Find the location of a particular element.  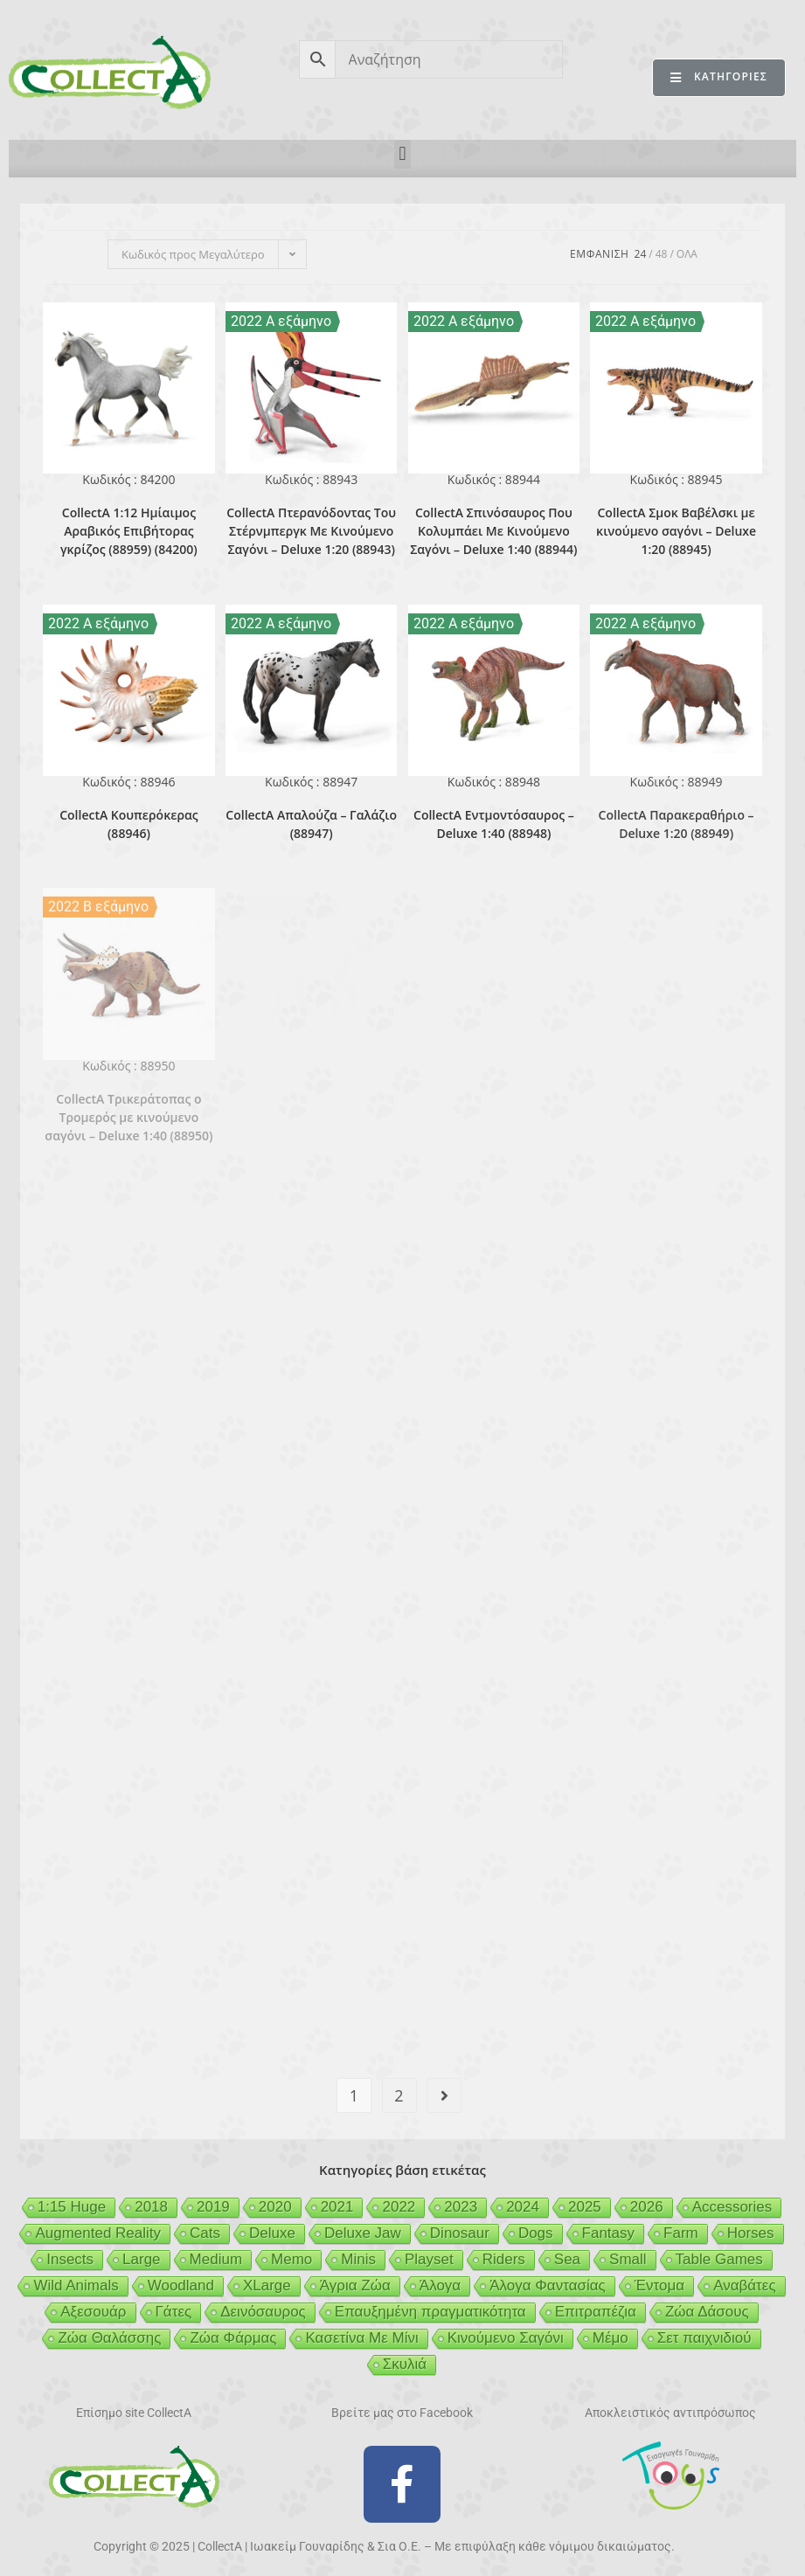

Αξεσουάρ is located at coordinates (93, 2311).